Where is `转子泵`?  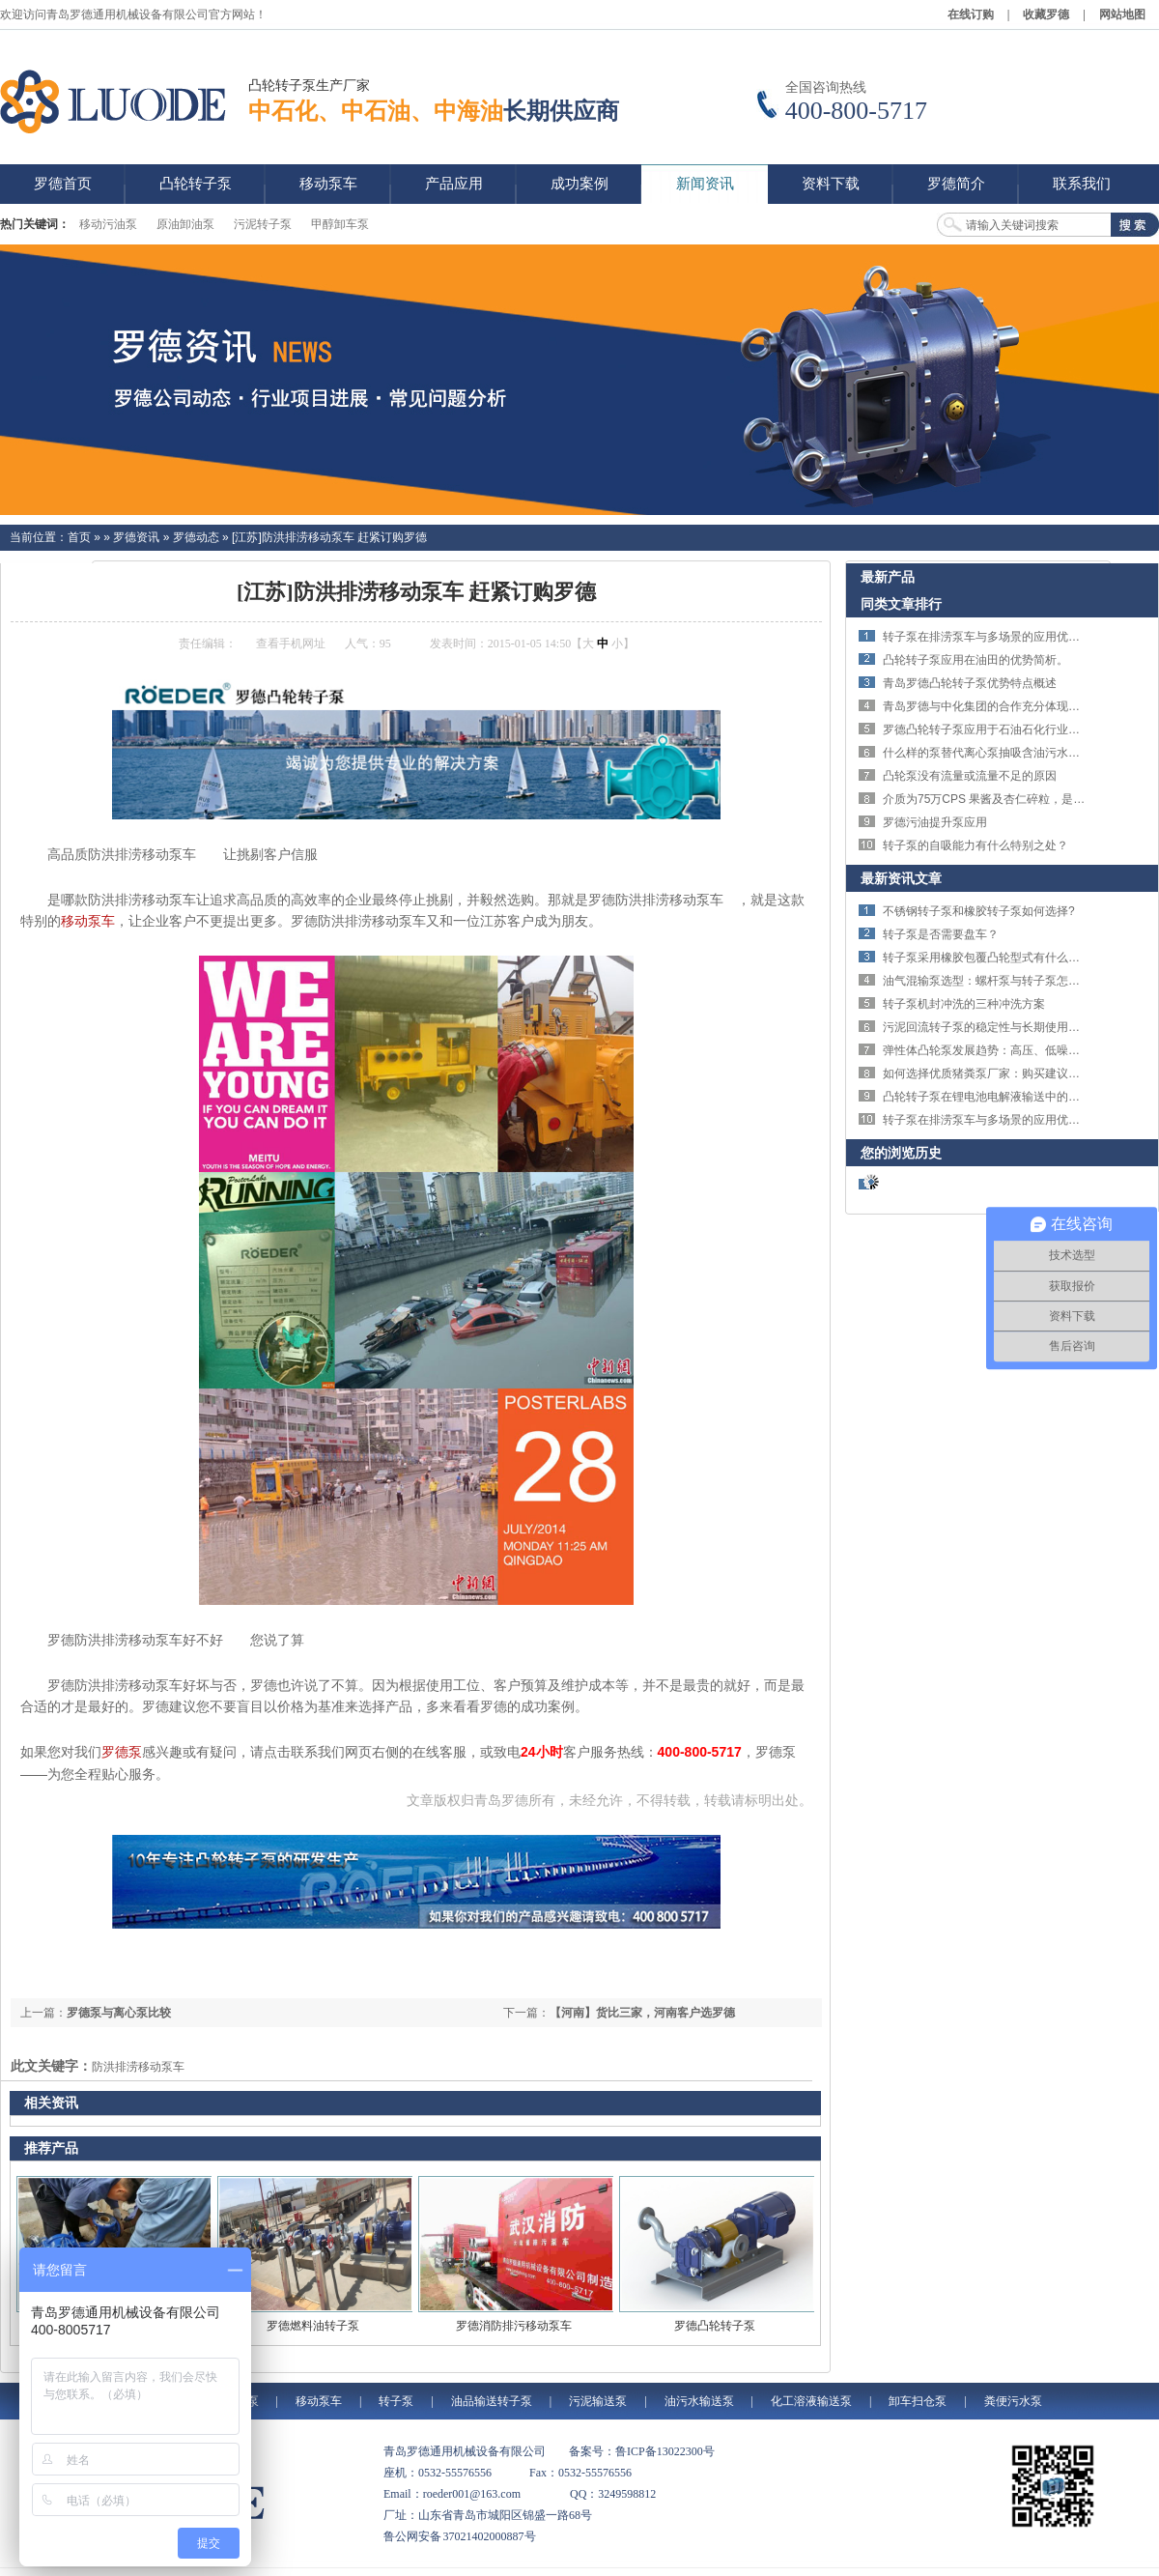 转子泵 is located at coordinates (396, 2401).